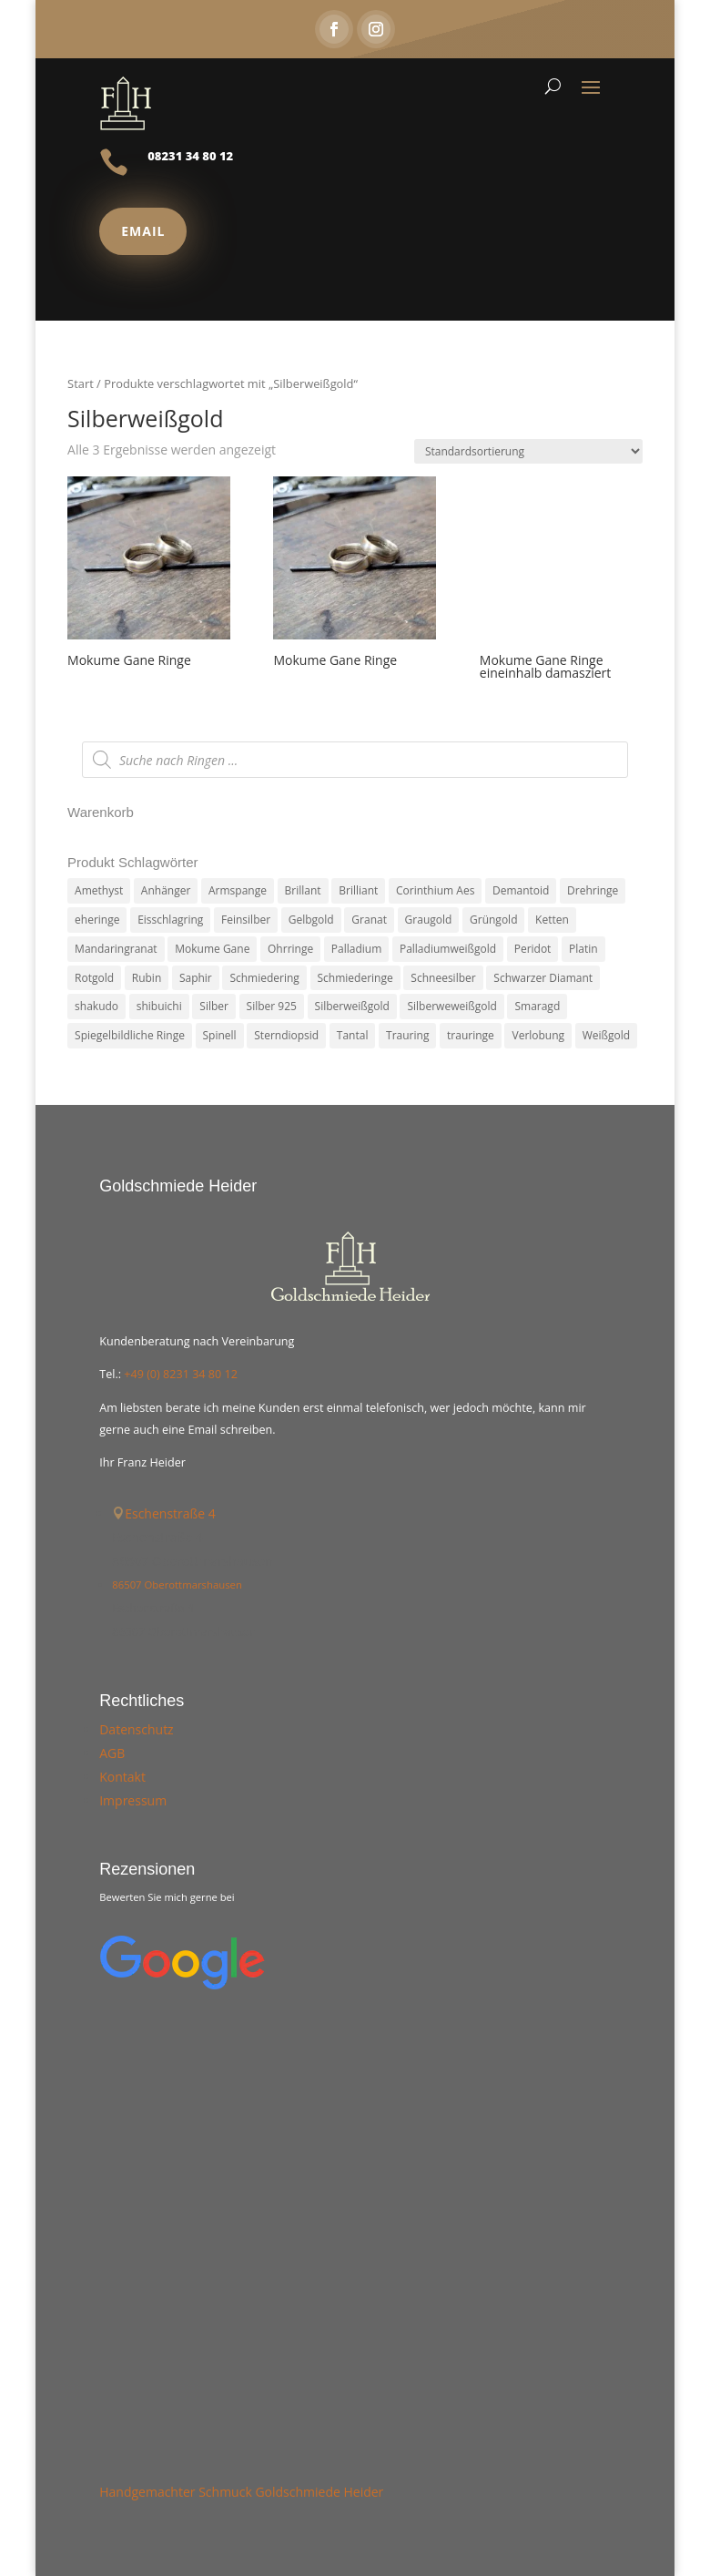 This screenshot has width=710, height=2576. What do you see at coordinates (592, 890) in the screenshot?
I see `Drehringe [Drehringe (4 Produkte)]` at bounding box center [592, 890].